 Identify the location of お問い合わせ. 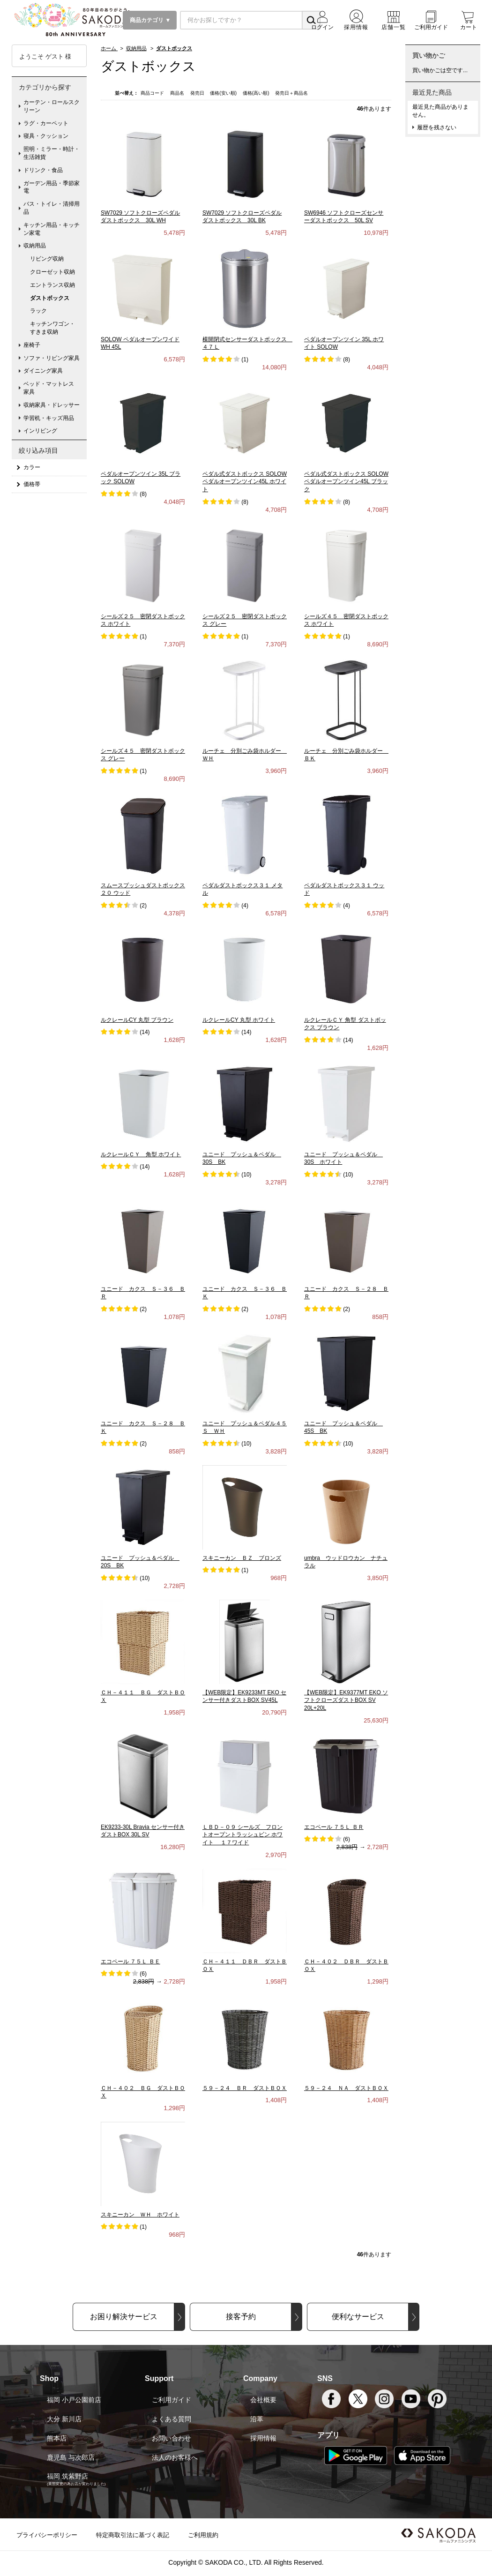
(171, 2438).